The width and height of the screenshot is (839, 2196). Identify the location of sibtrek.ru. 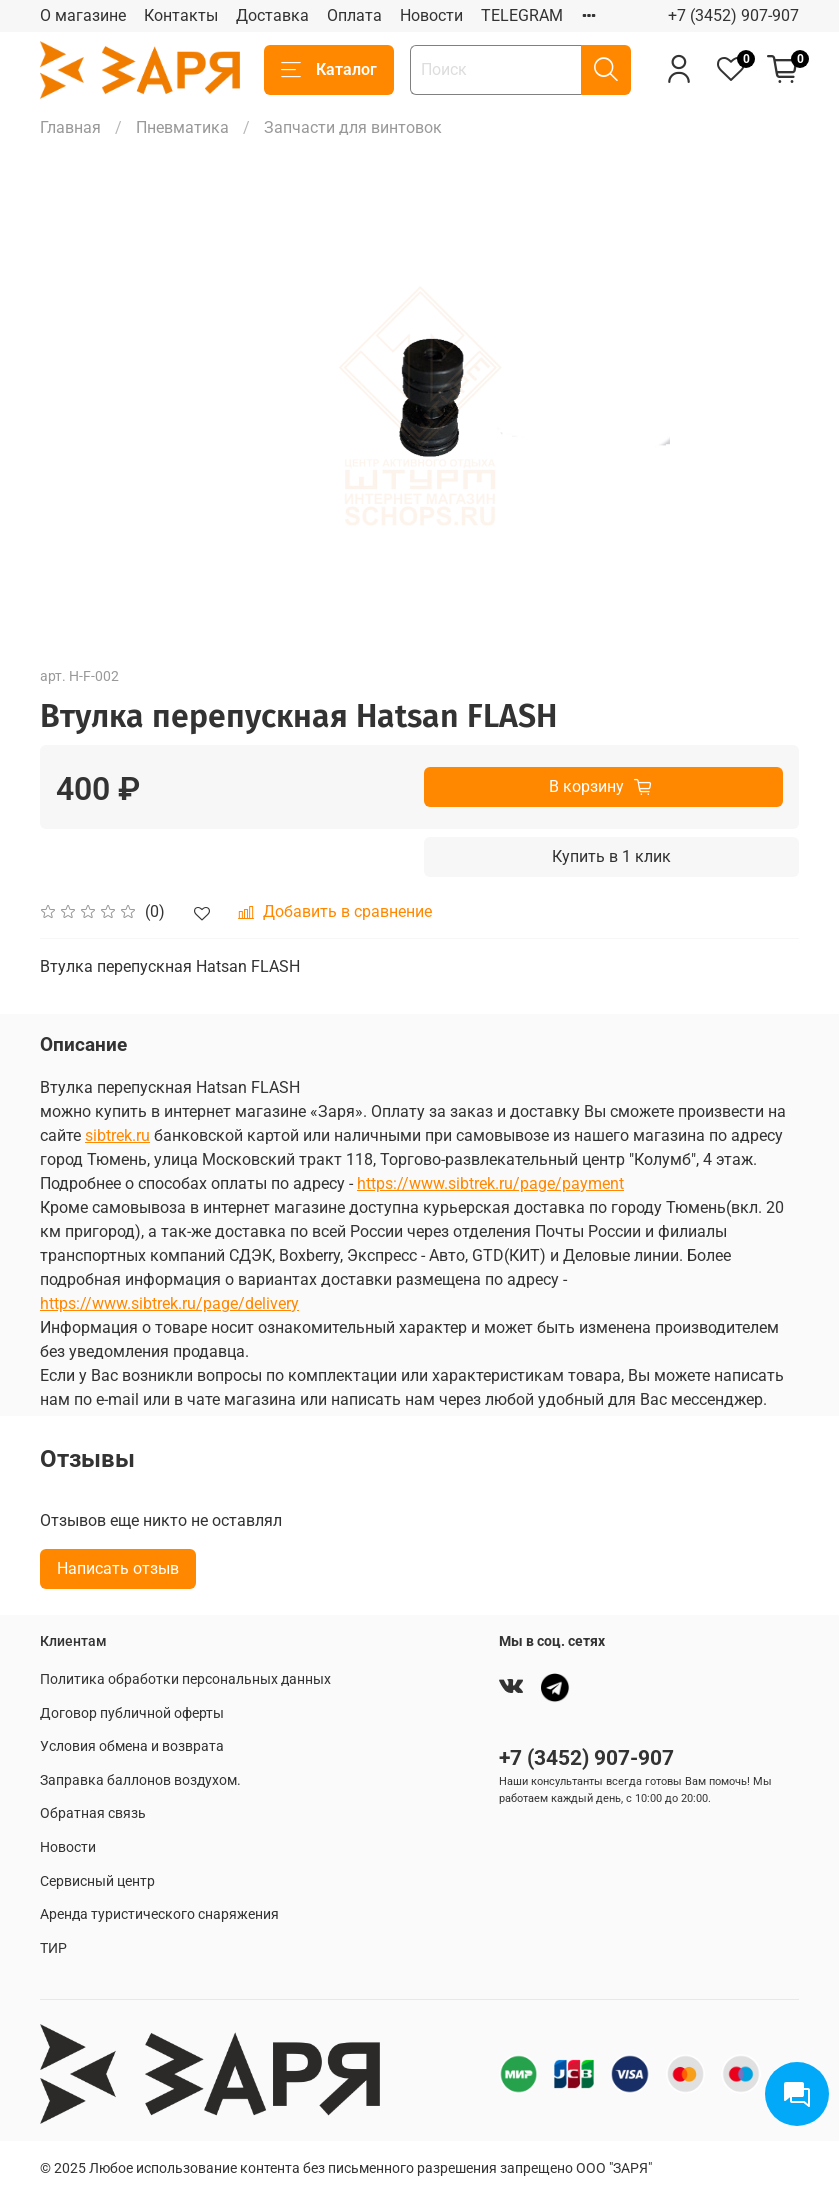
(117, 1135).